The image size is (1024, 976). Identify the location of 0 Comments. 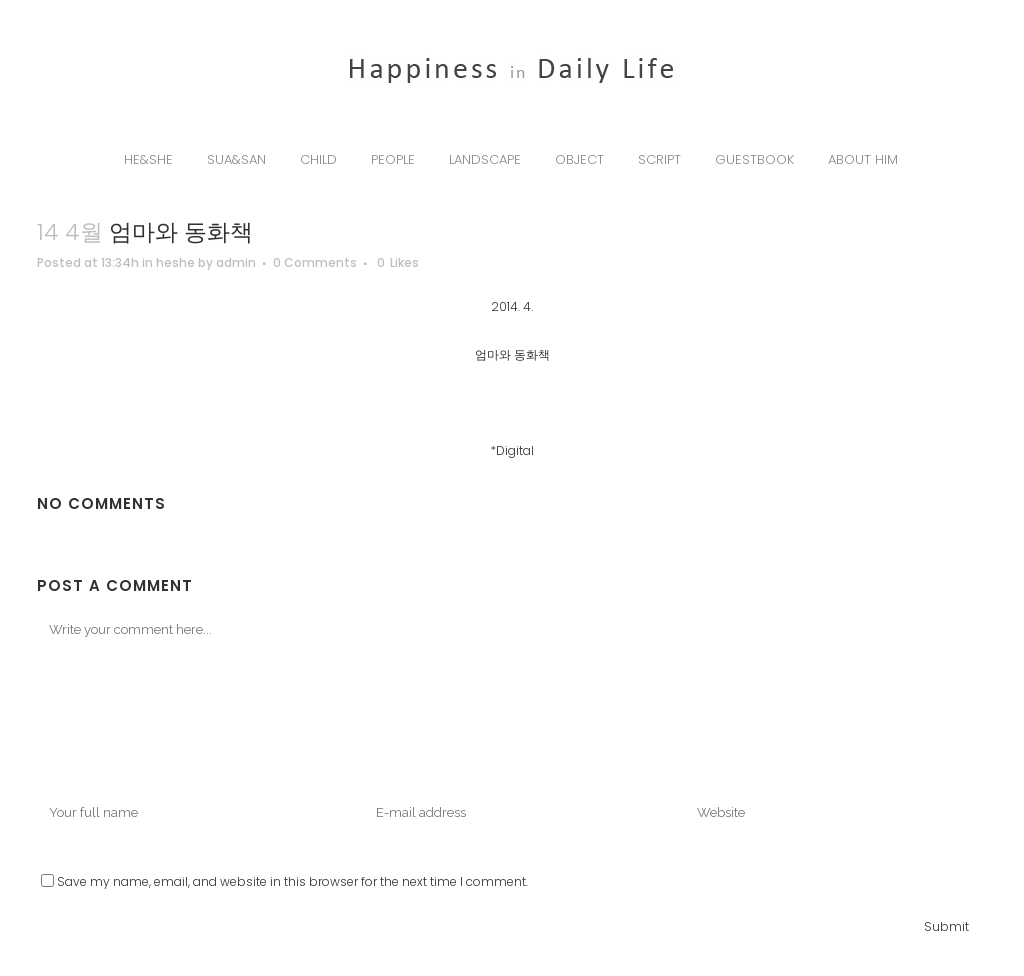
(315, 262).